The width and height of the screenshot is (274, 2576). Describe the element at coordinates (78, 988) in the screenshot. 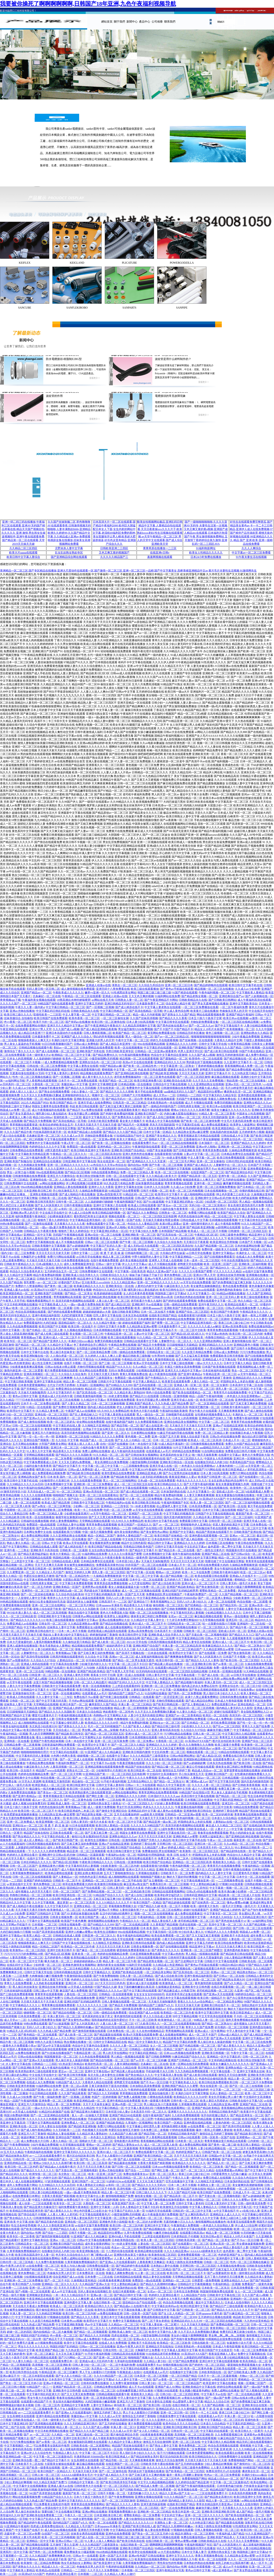

I see `成人激情视频在线免费观看` at that location.